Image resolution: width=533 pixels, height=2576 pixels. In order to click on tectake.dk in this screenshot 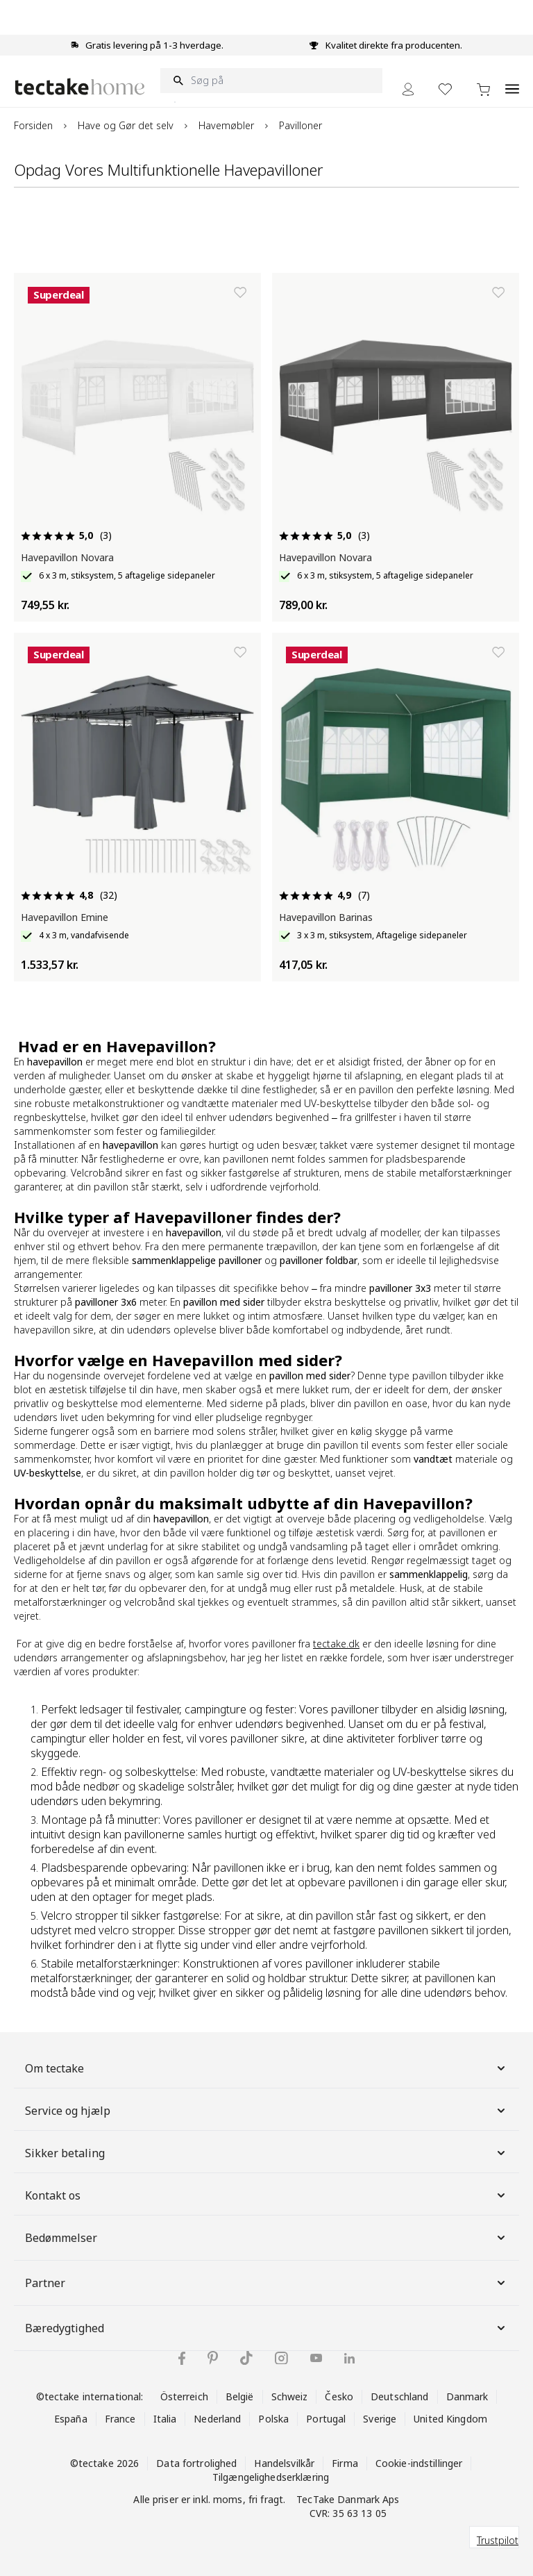, I will do `click(336, 1643)`.